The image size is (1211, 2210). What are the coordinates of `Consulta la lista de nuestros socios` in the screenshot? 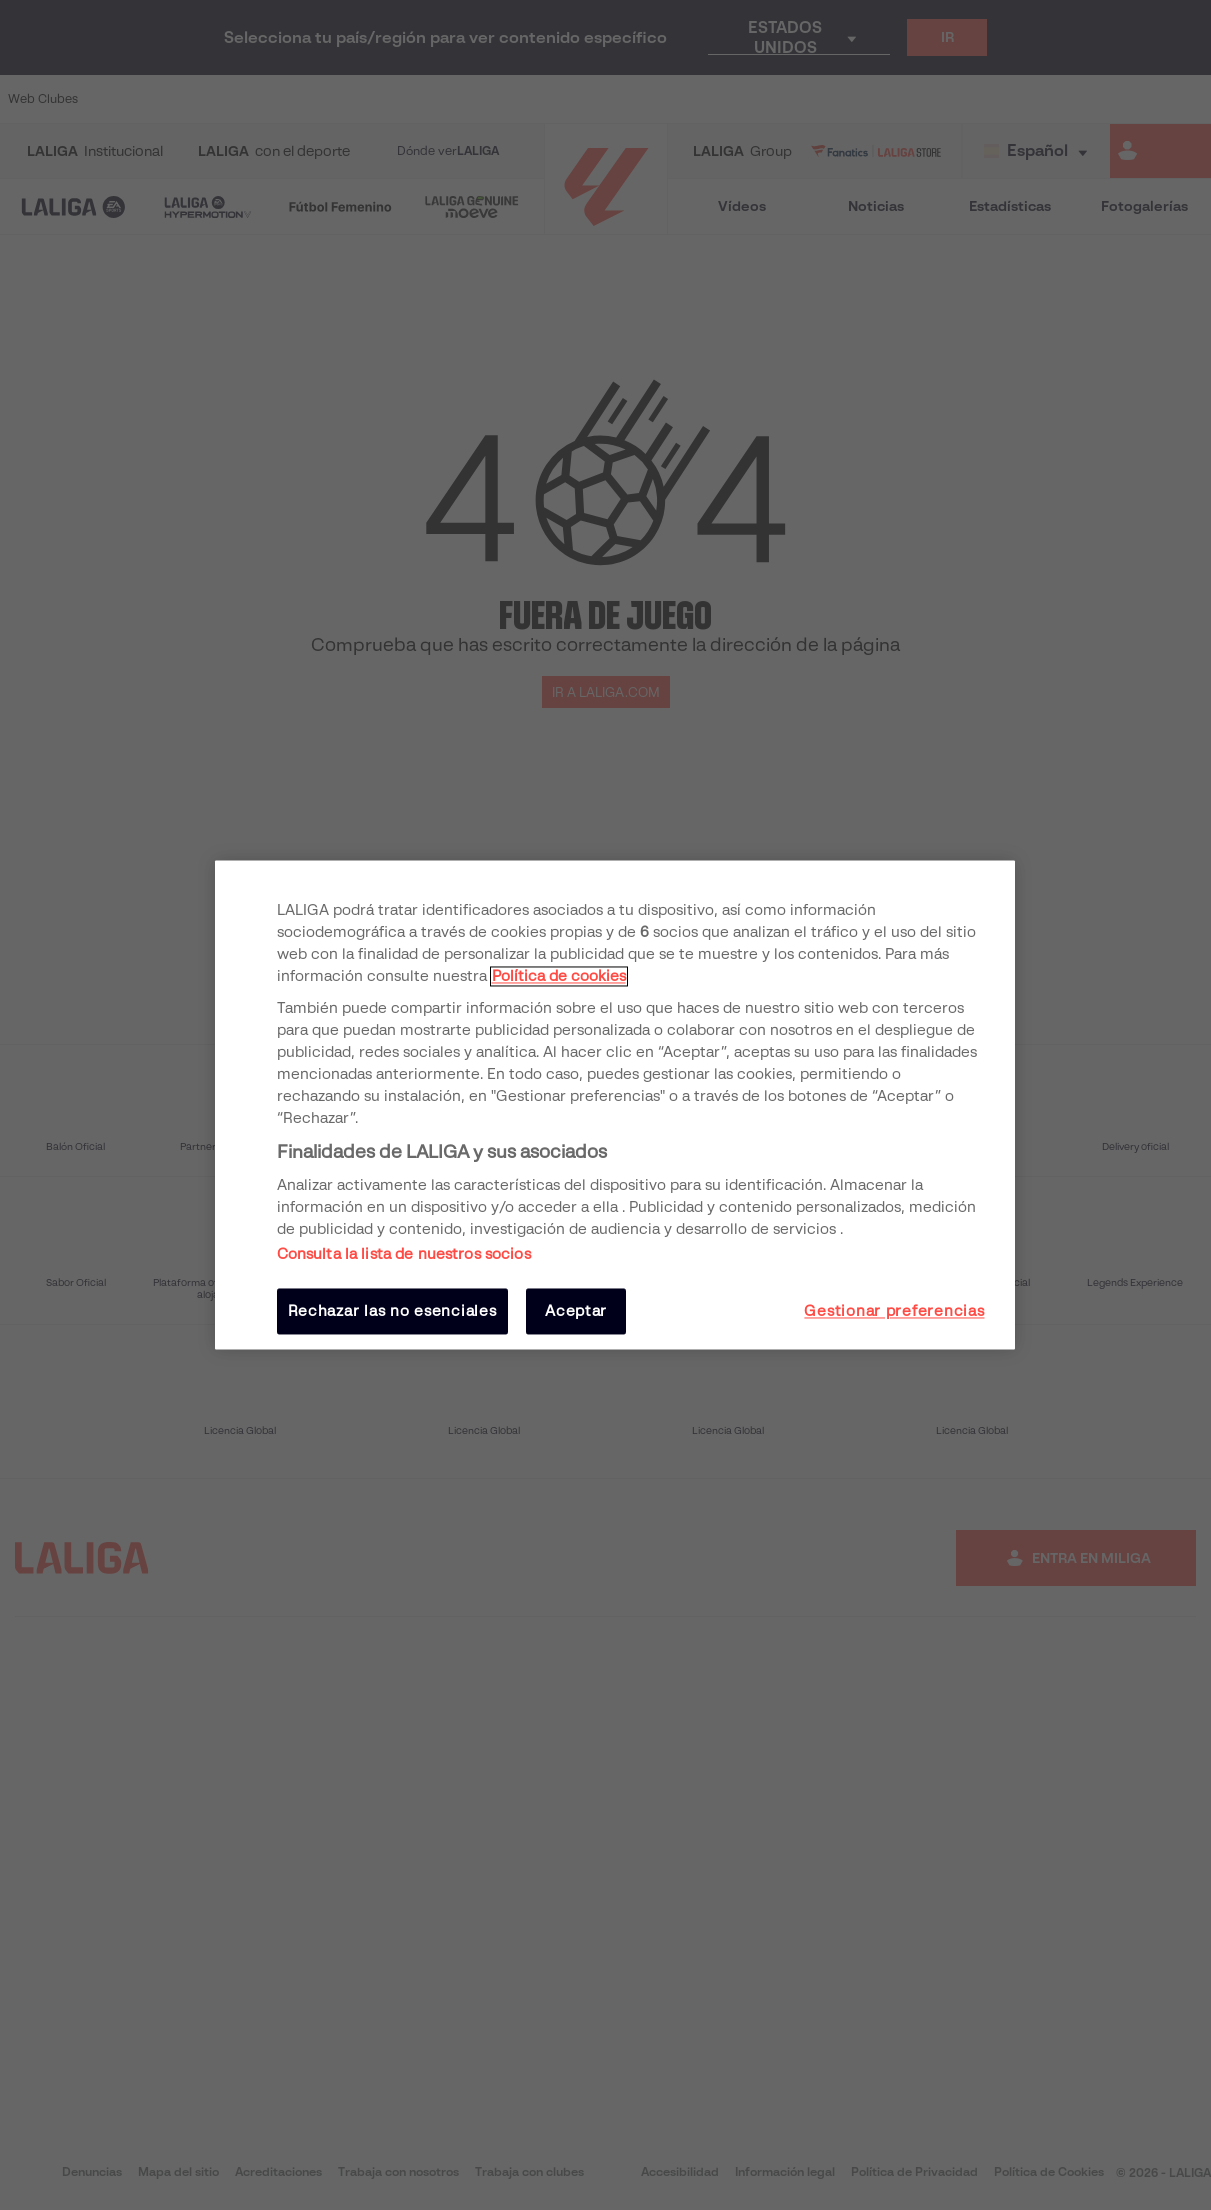 It's located at (404, 1254).